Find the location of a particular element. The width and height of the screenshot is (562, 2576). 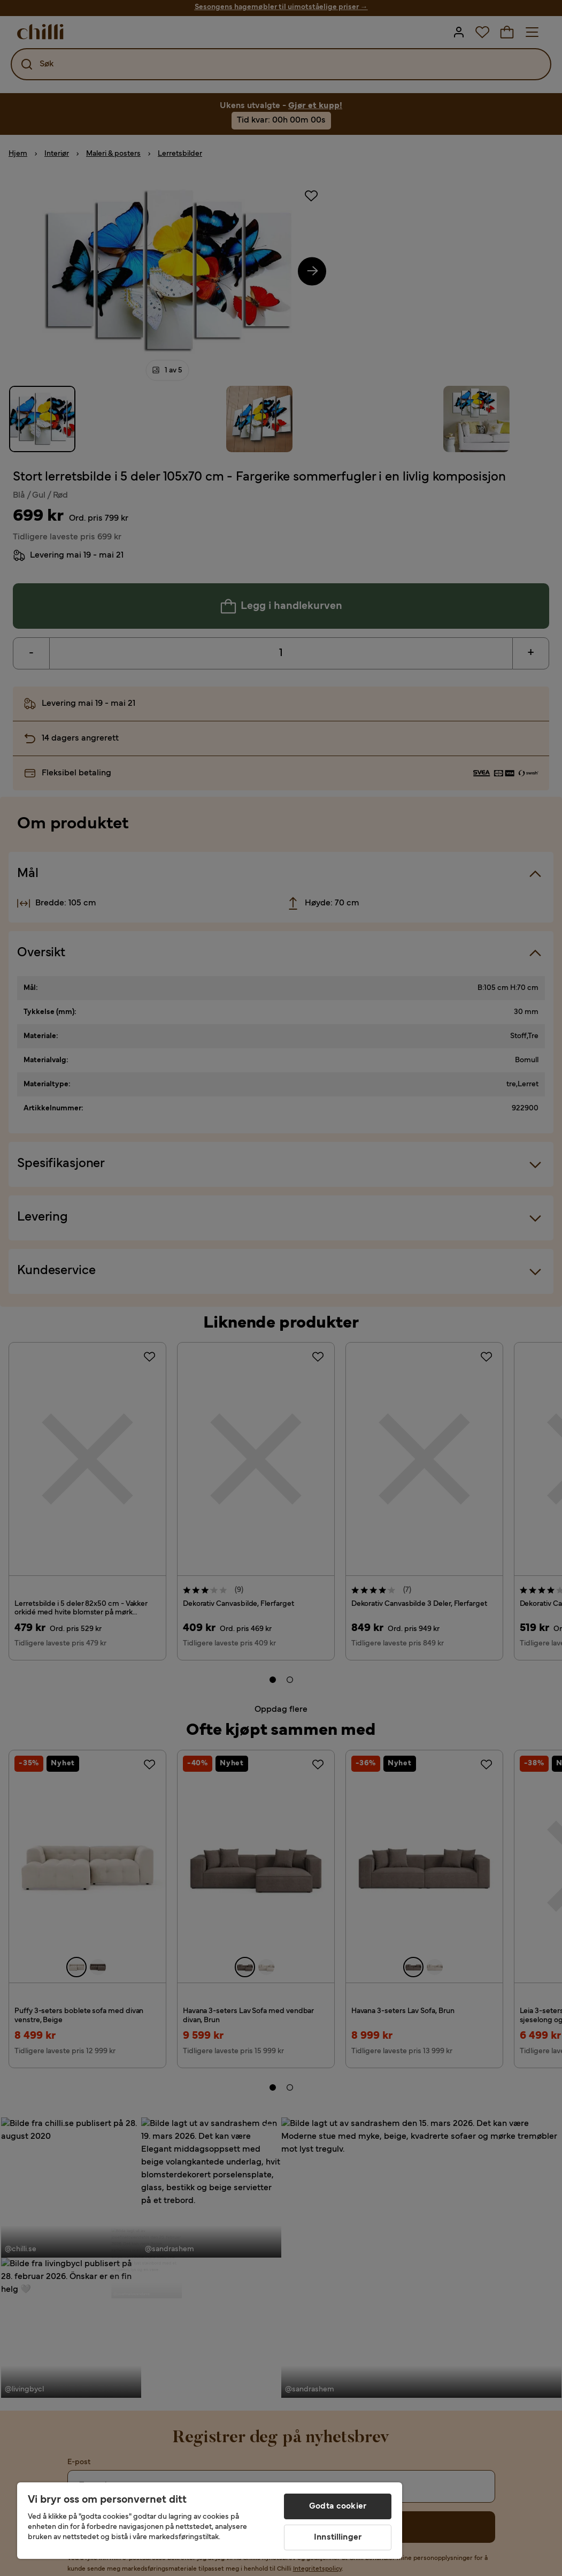

Innstillinger is located at coordinates (337, 2537).